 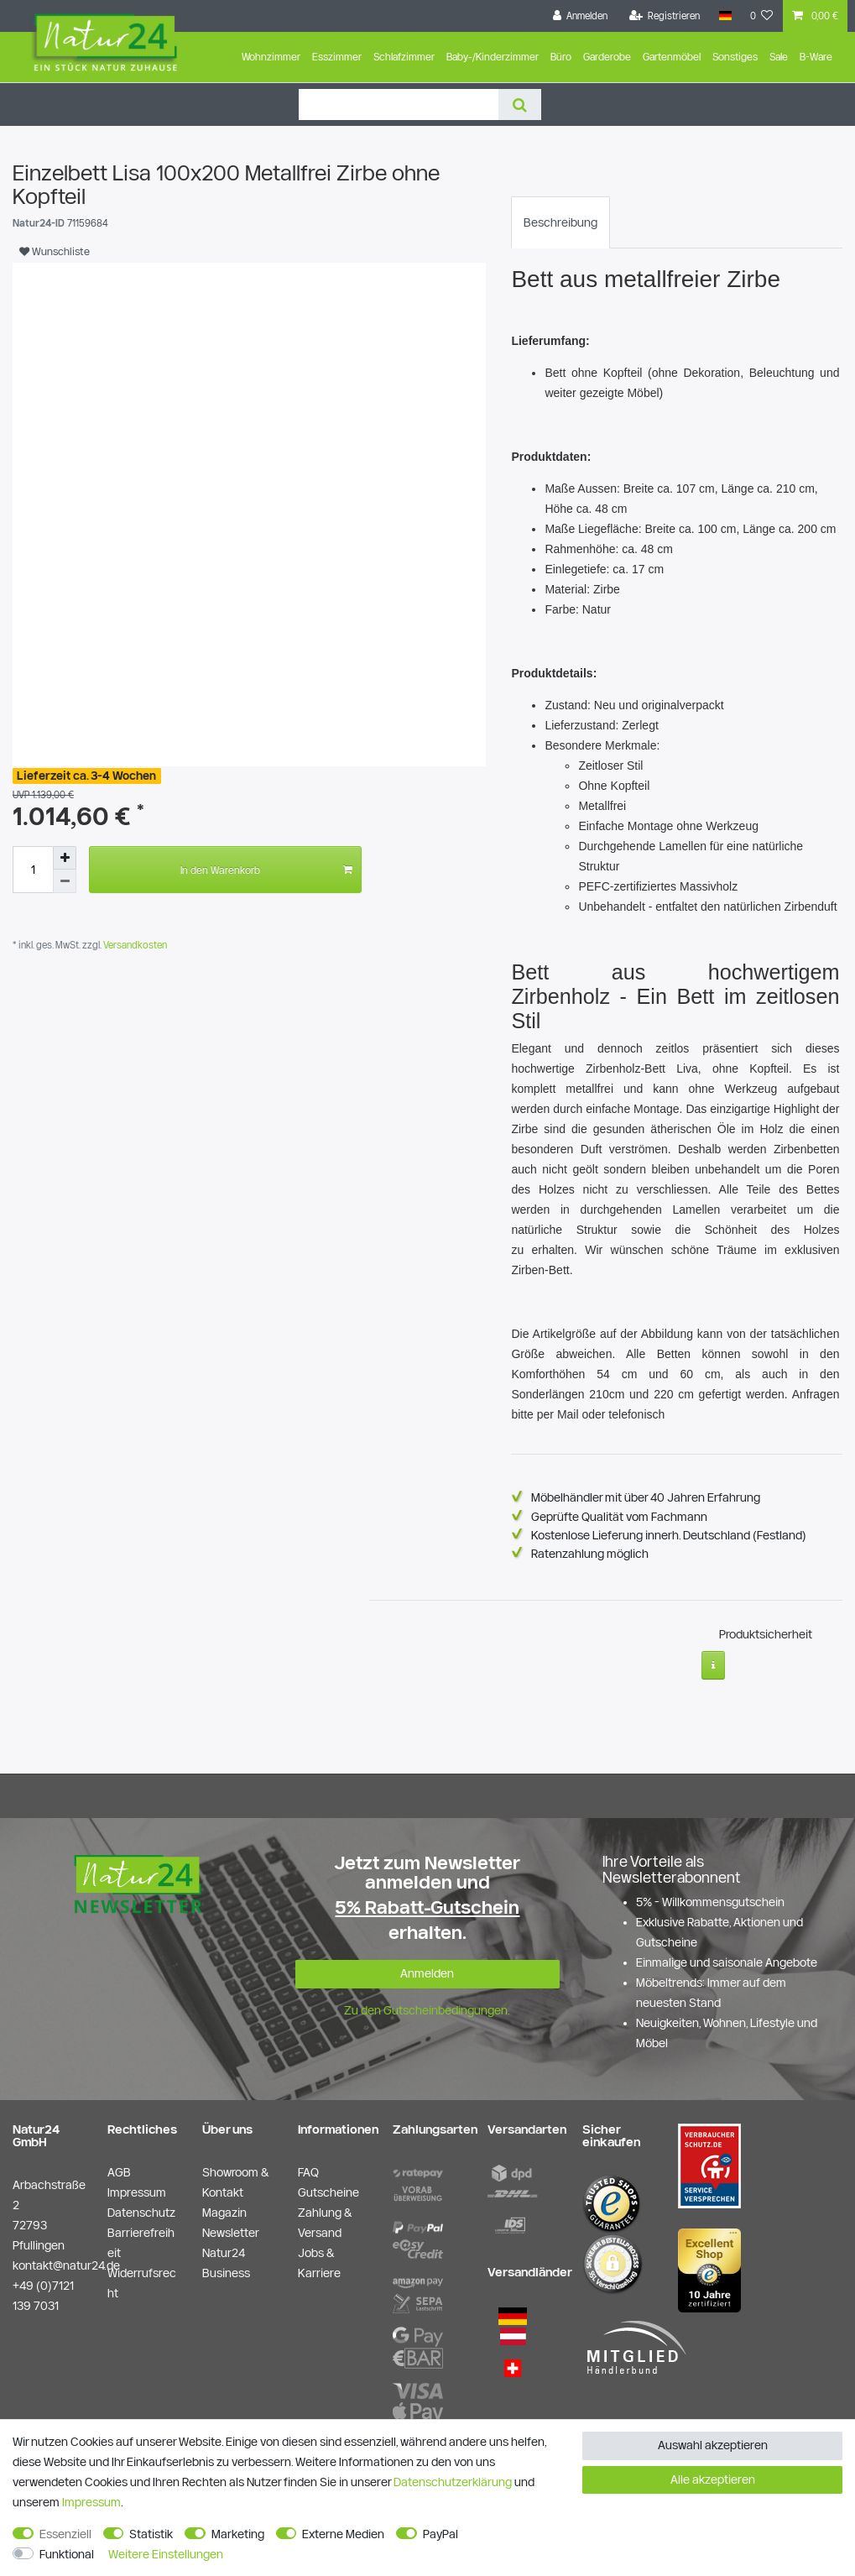 I want to click on [Menge verringern], so click(x=64, y=881).